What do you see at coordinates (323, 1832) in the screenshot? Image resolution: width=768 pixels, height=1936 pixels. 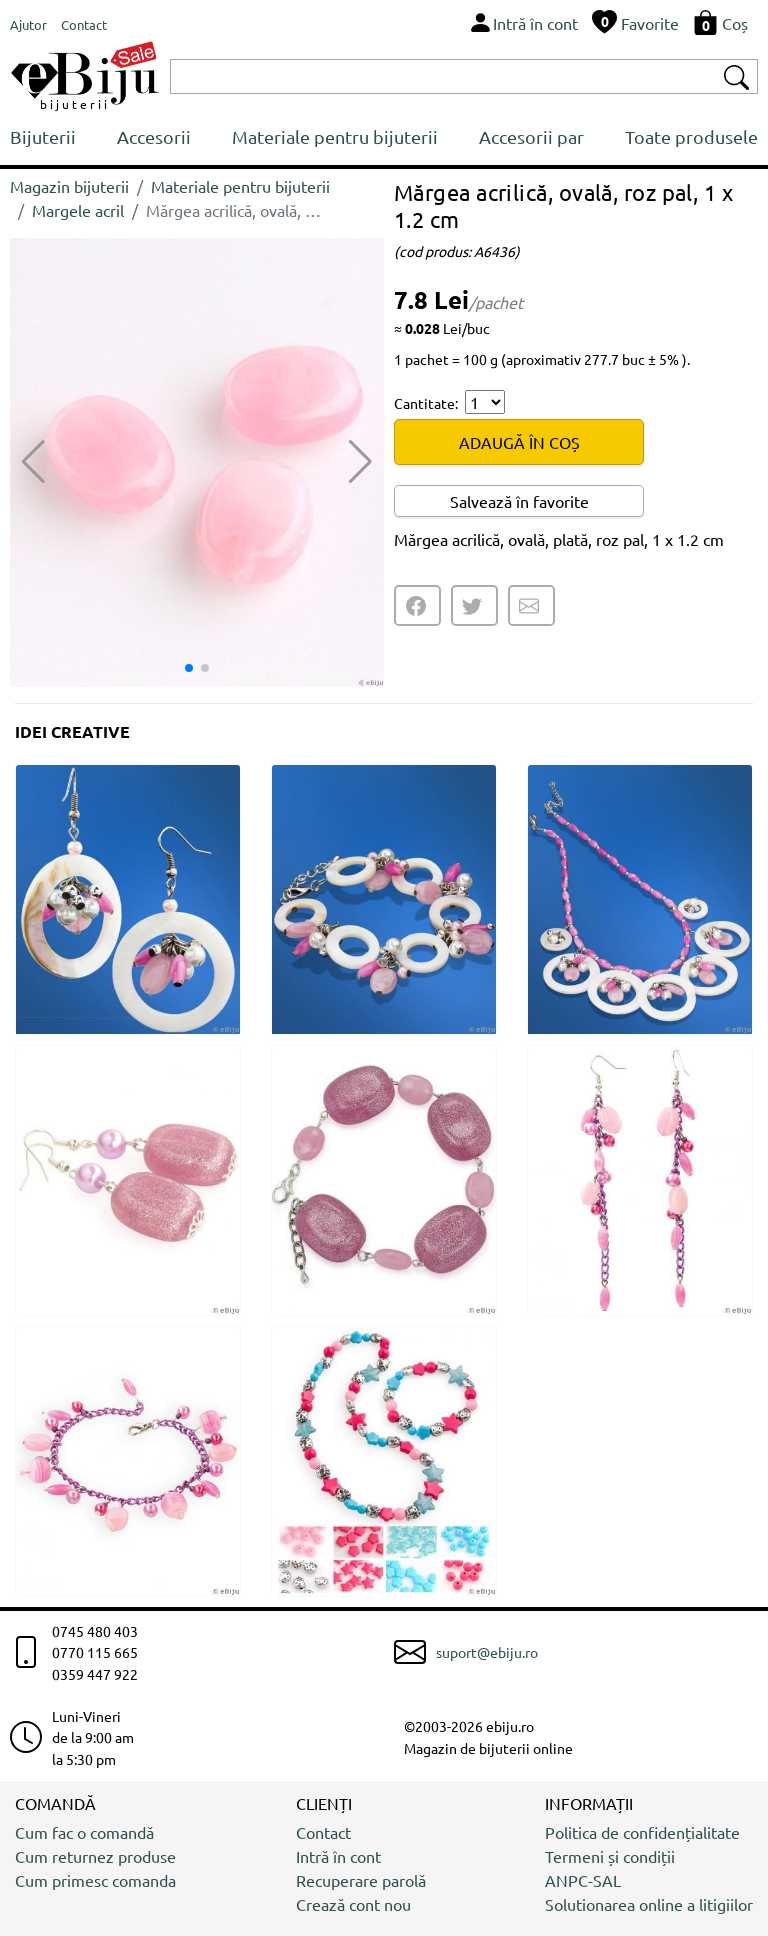 I see `Contact` at bounding box center [323, 1832].